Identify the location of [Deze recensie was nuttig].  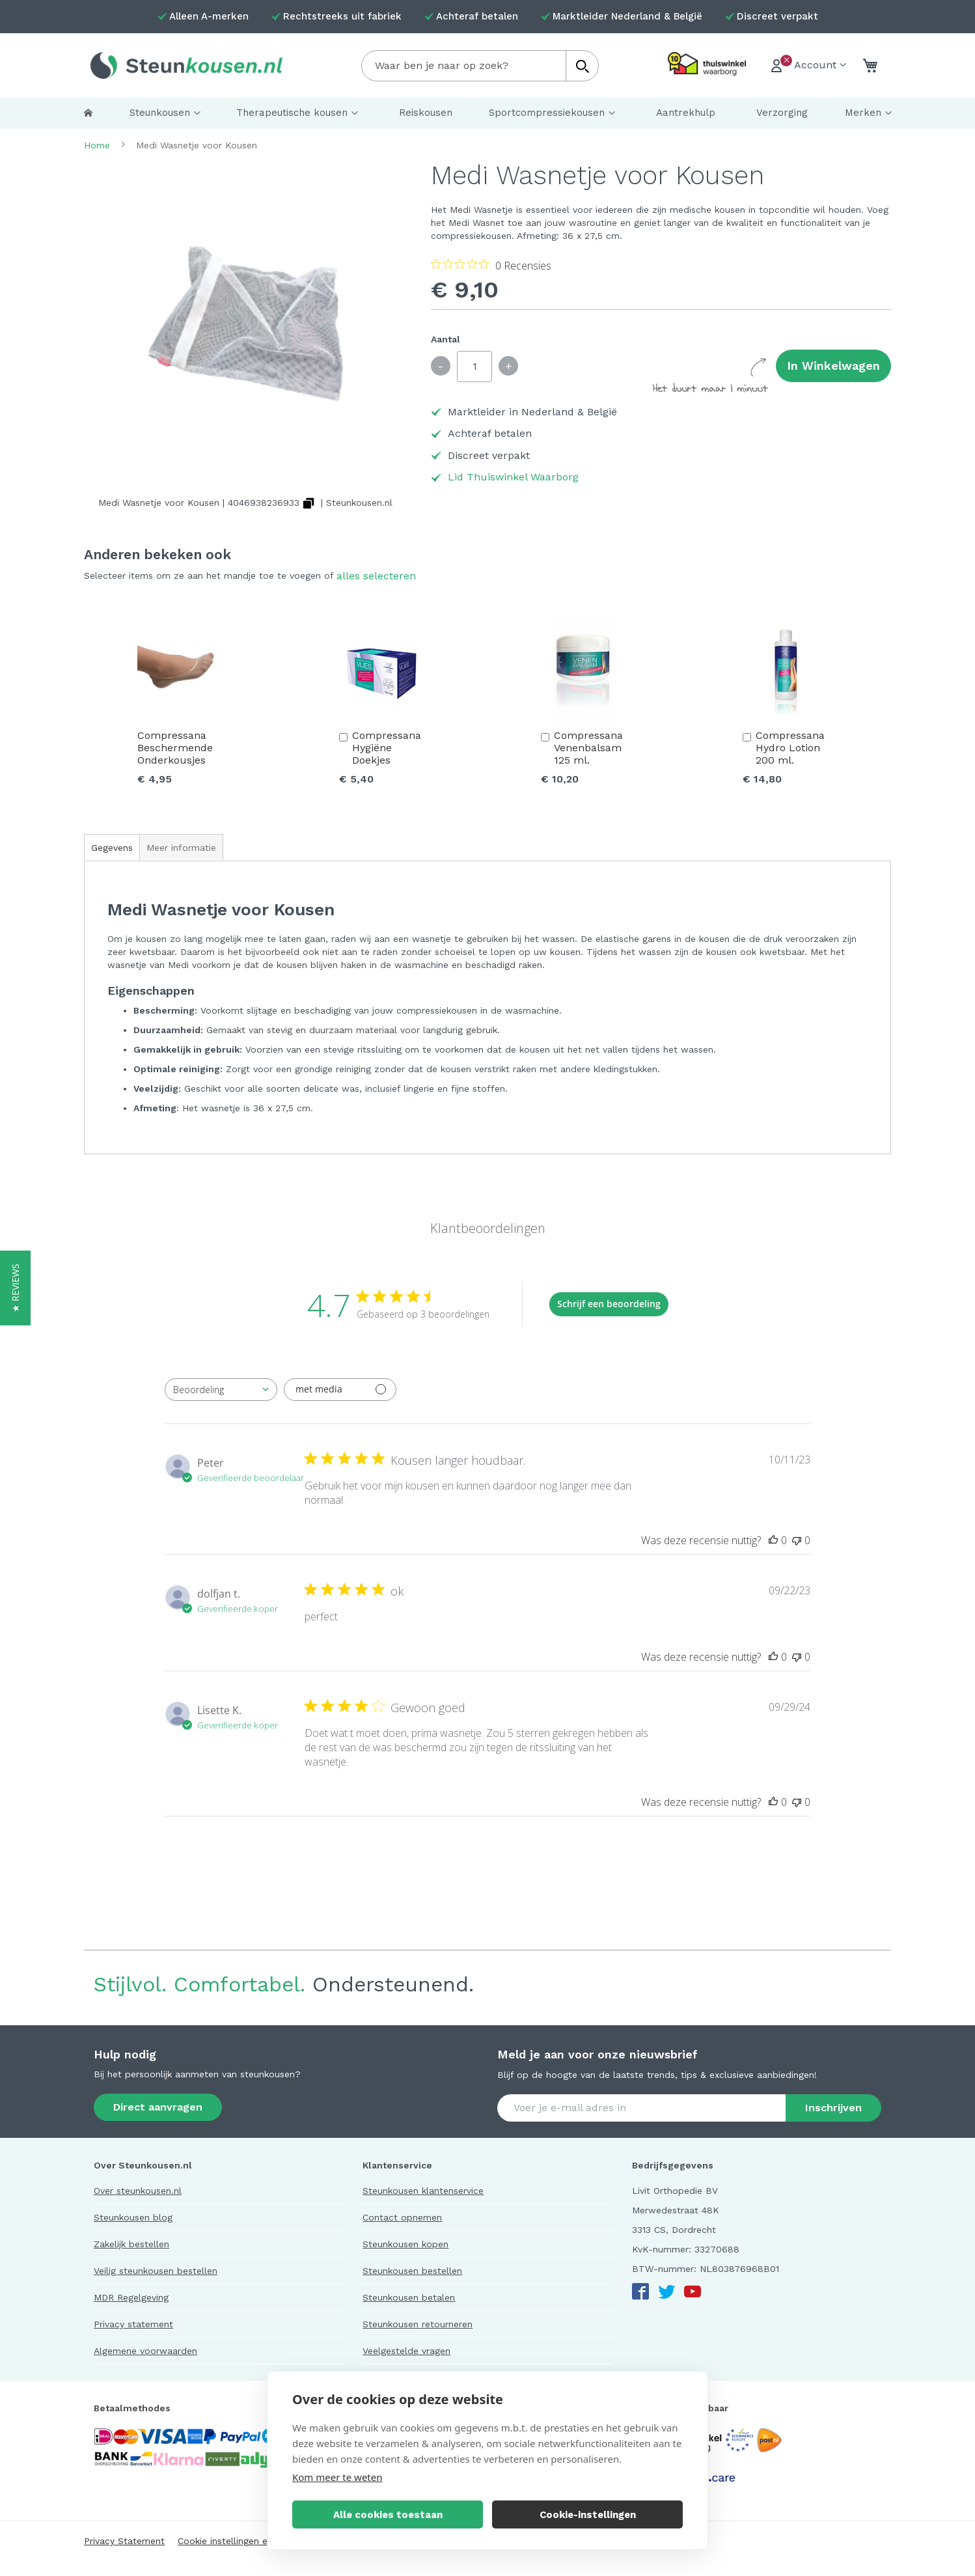
(773, 1540).